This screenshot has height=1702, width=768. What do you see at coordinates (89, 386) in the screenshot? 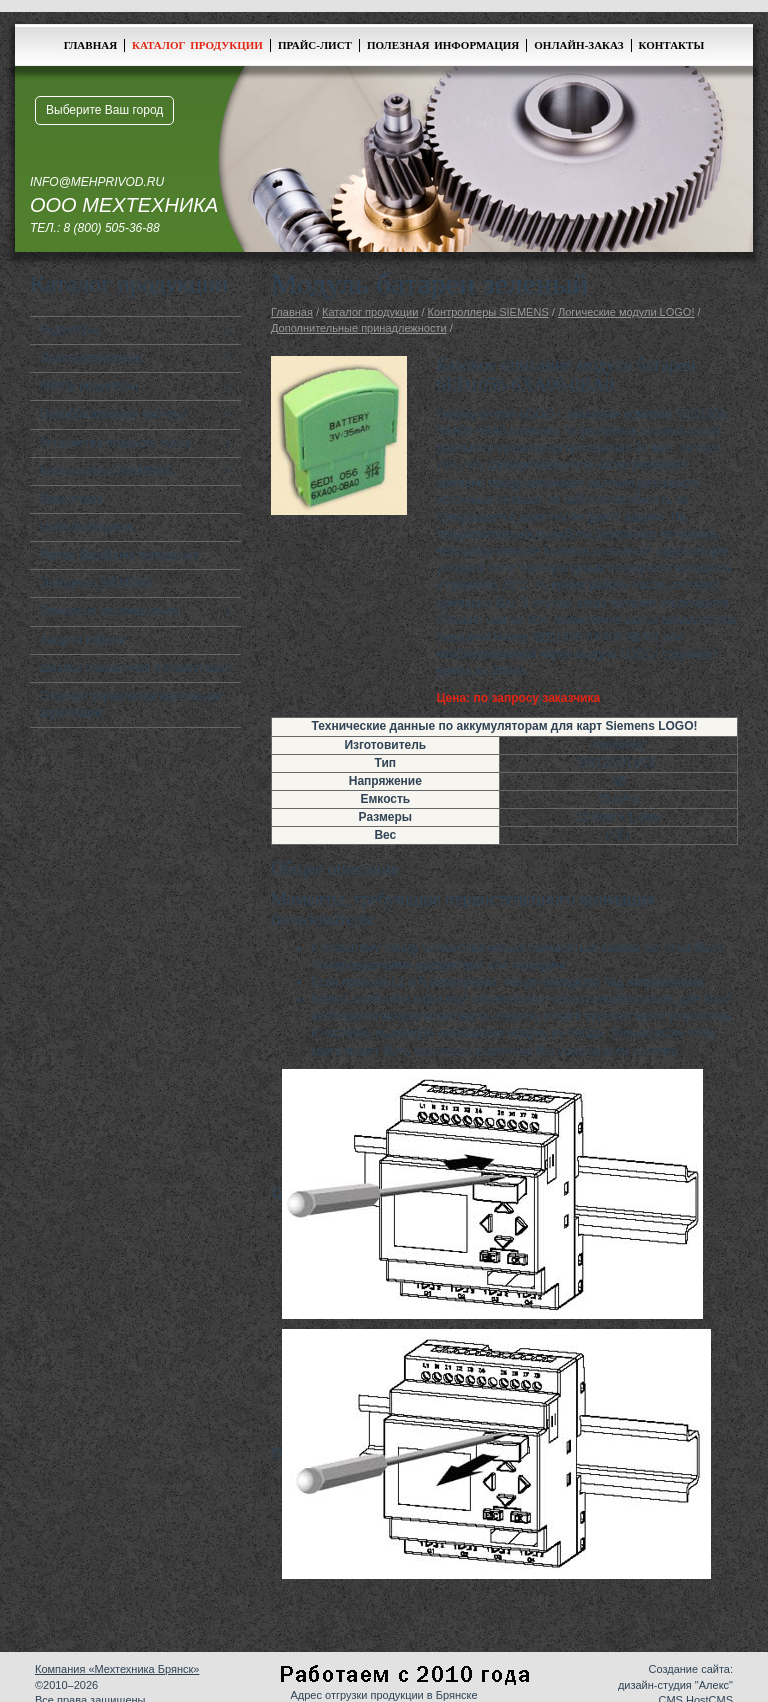
I see `Мотор-редукторы` at bounding box center [89, 386].